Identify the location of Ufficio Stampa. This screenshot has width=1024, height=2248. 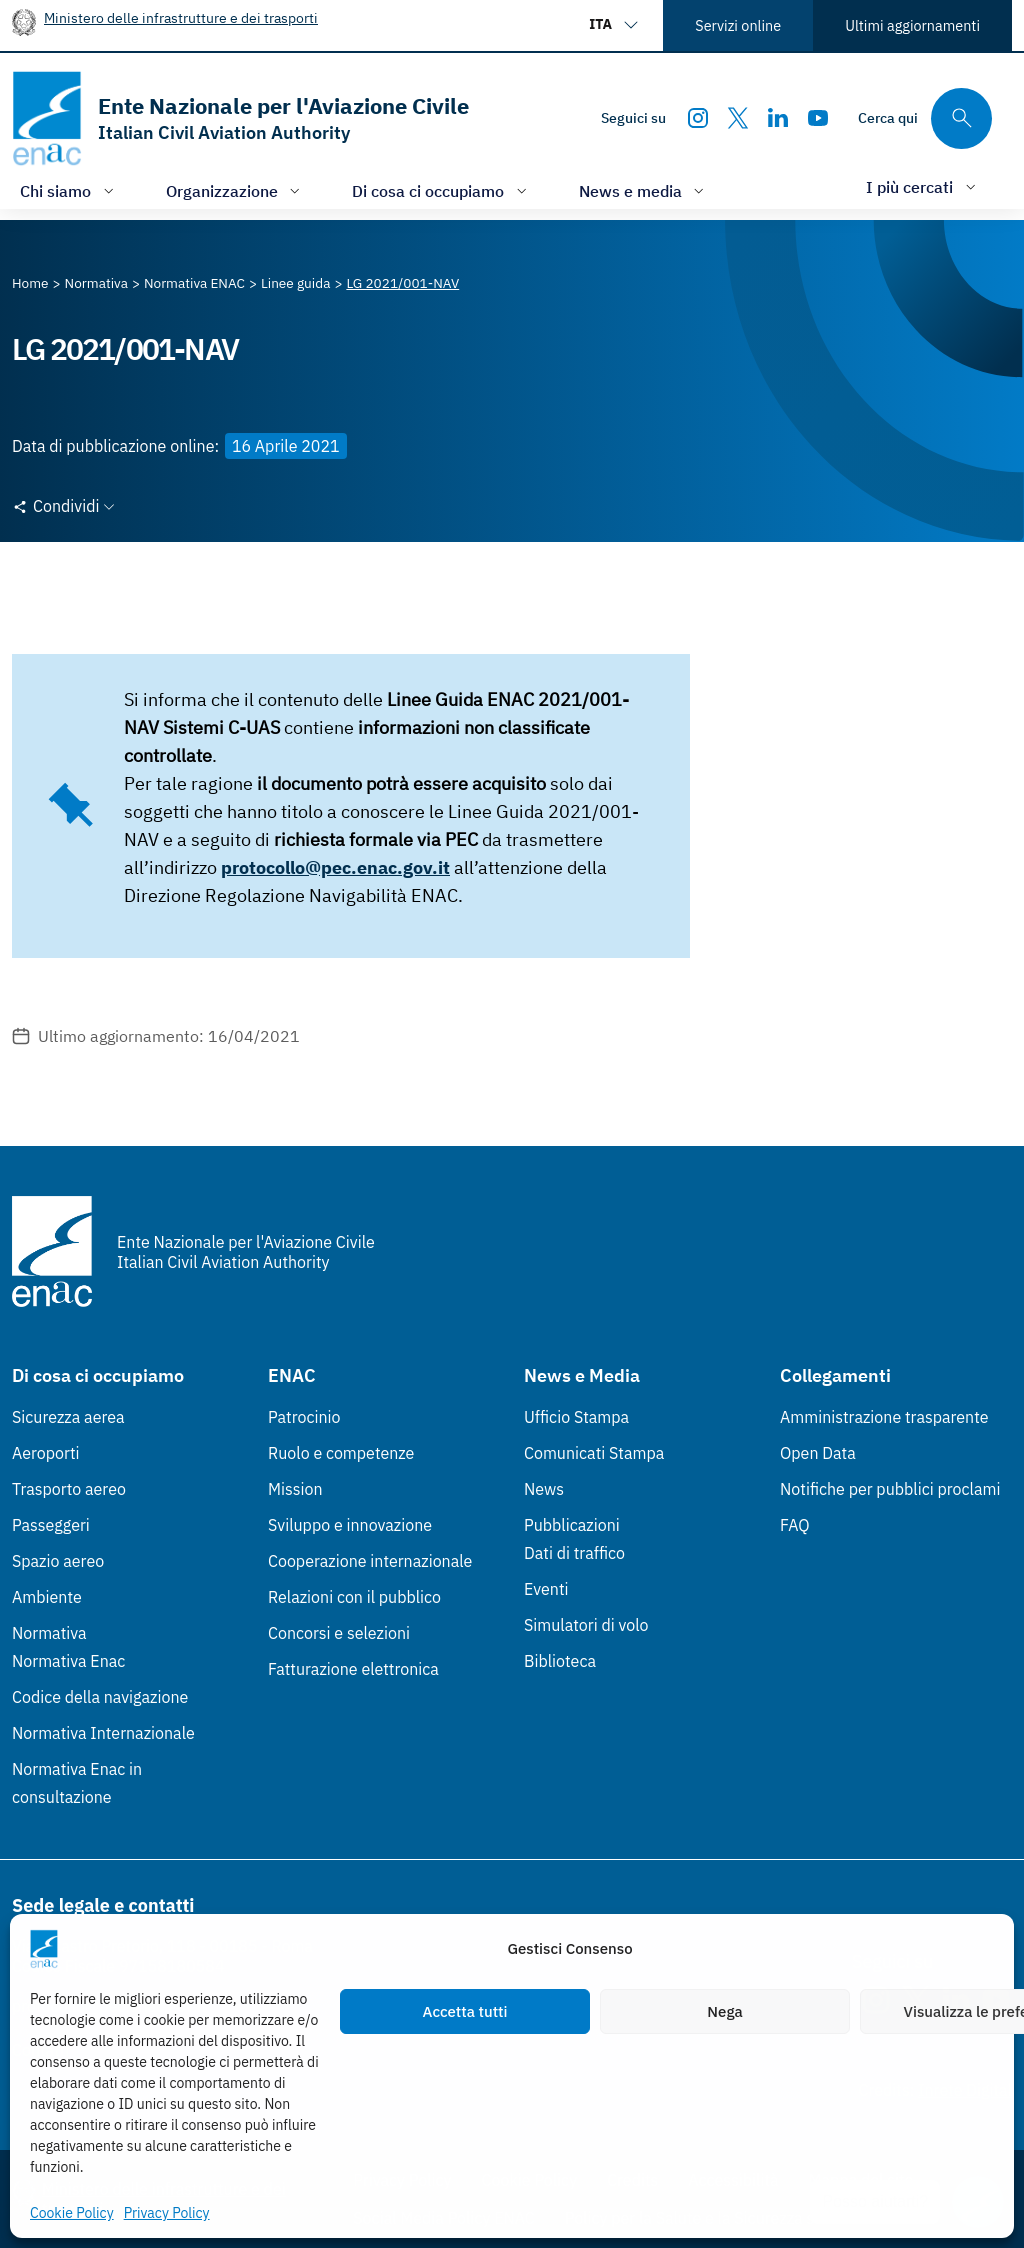
(576, 1417).